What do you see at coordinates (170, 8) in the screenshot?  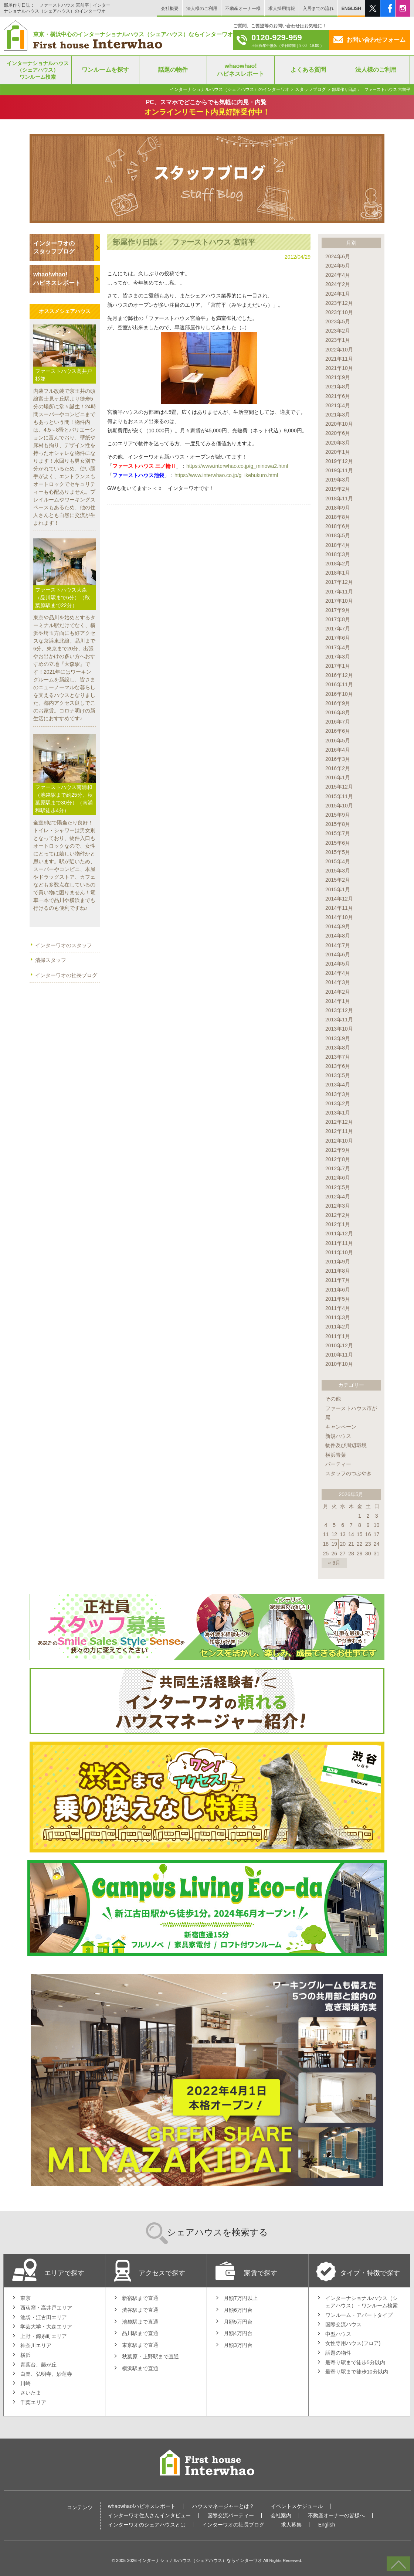 I see `会社概要` at bounding box center [170, 8].